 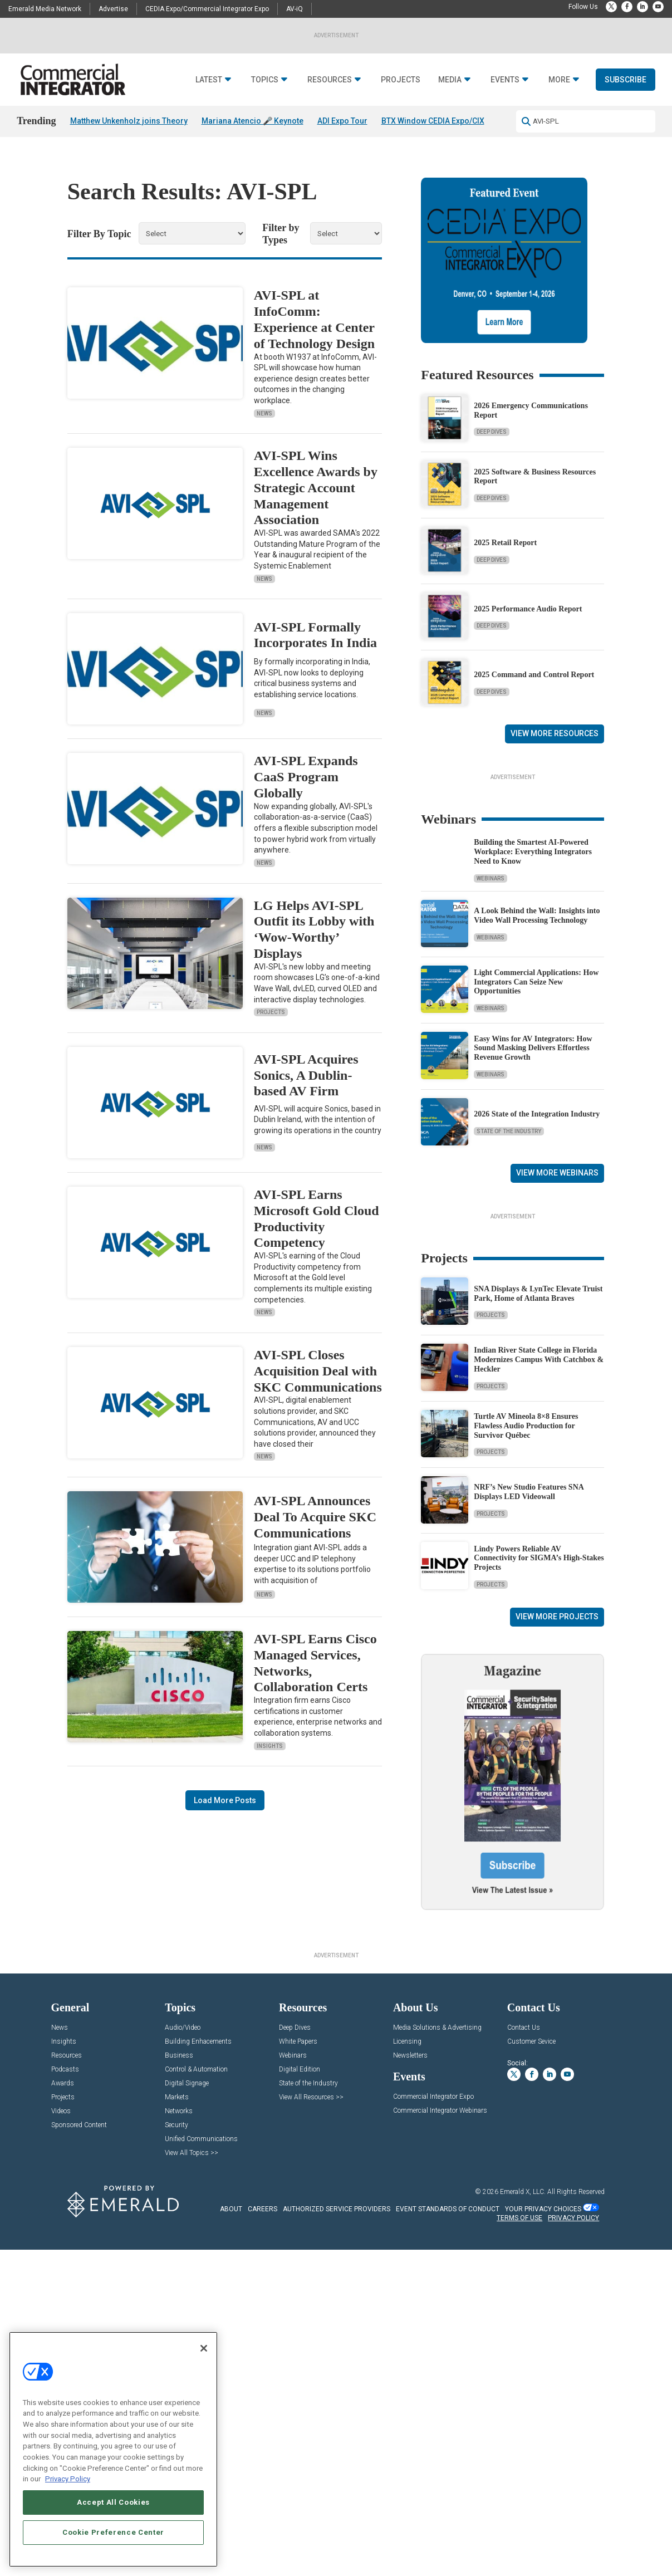 What do you see at coordinates (492, 447) in the screenshot?
I see `Deep Dives` at bounding box center [492, 447].